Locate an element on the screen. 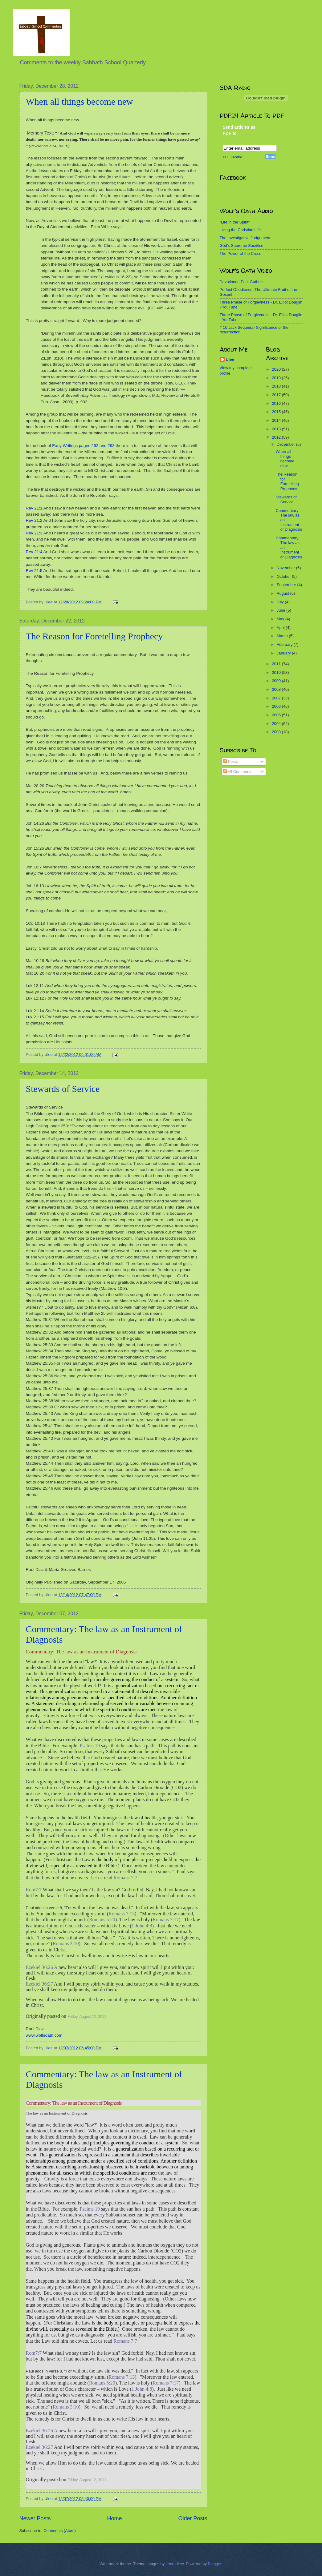 This screenshot has height=2576, width=322. 2013 is located at coordinates (277, 429).